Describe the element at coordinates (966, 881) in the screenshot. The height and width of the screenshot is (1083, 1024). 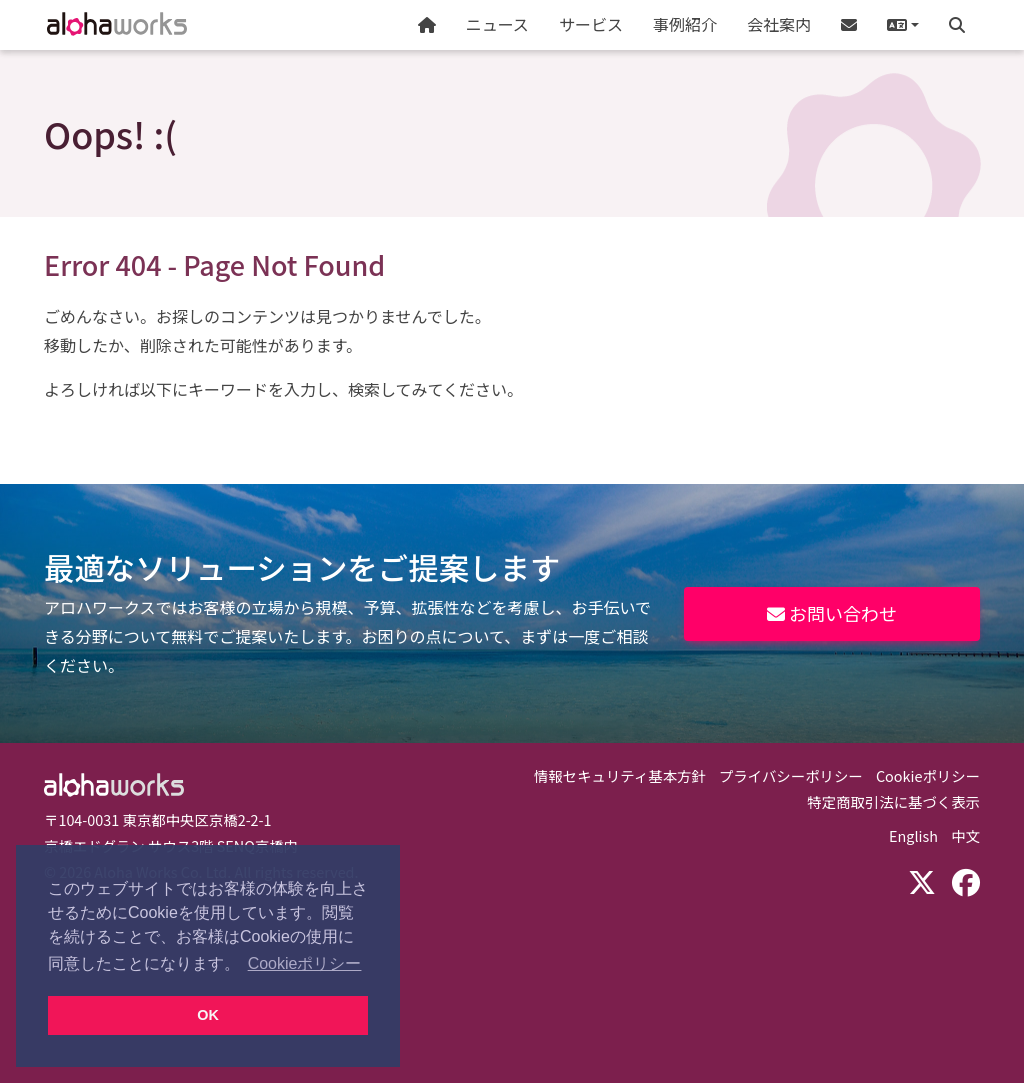
I see `[Facebook]` at that location.